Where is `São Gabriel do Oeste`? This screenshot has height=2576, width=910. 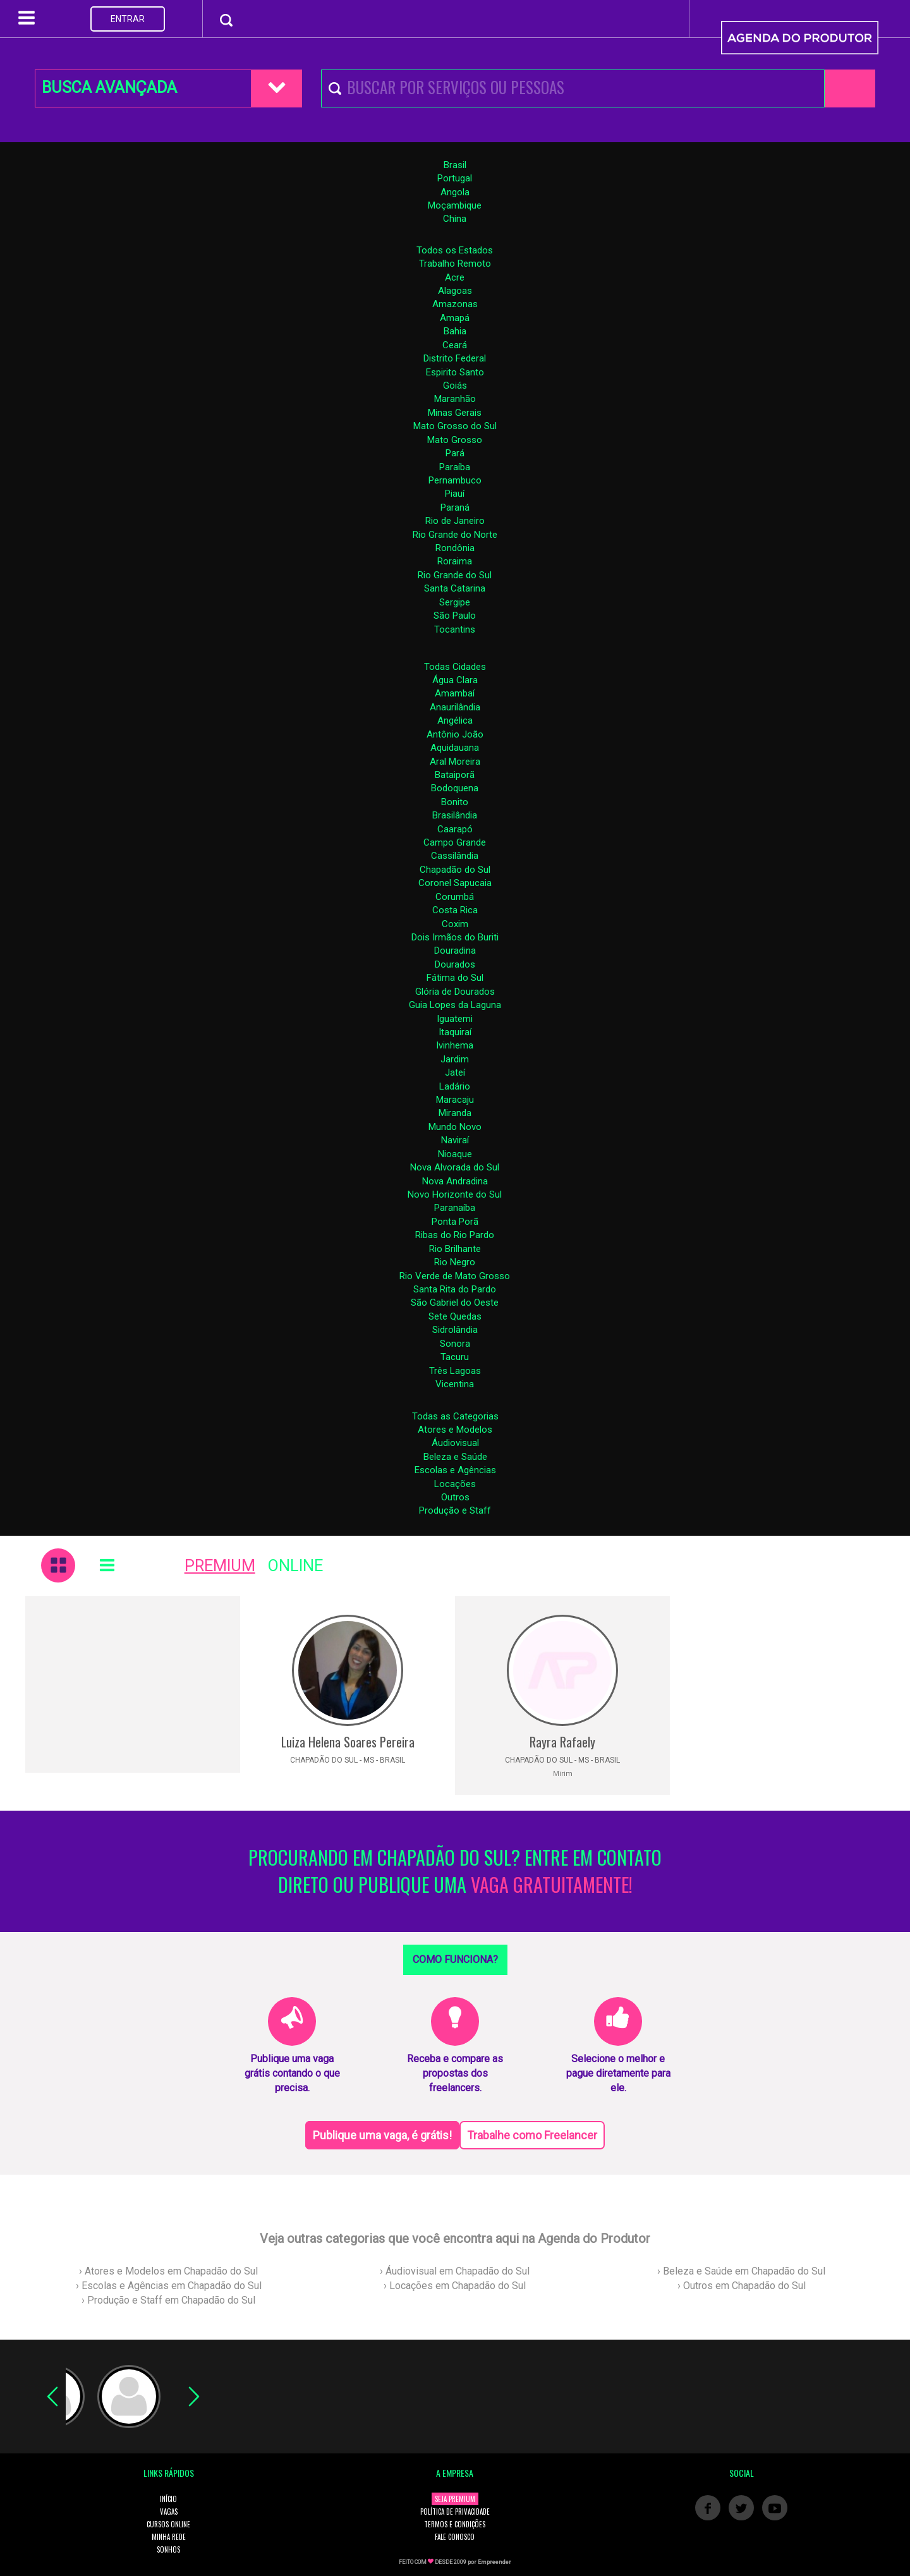
São Gabriel do Oeste is located at coordinates (455, 1302).